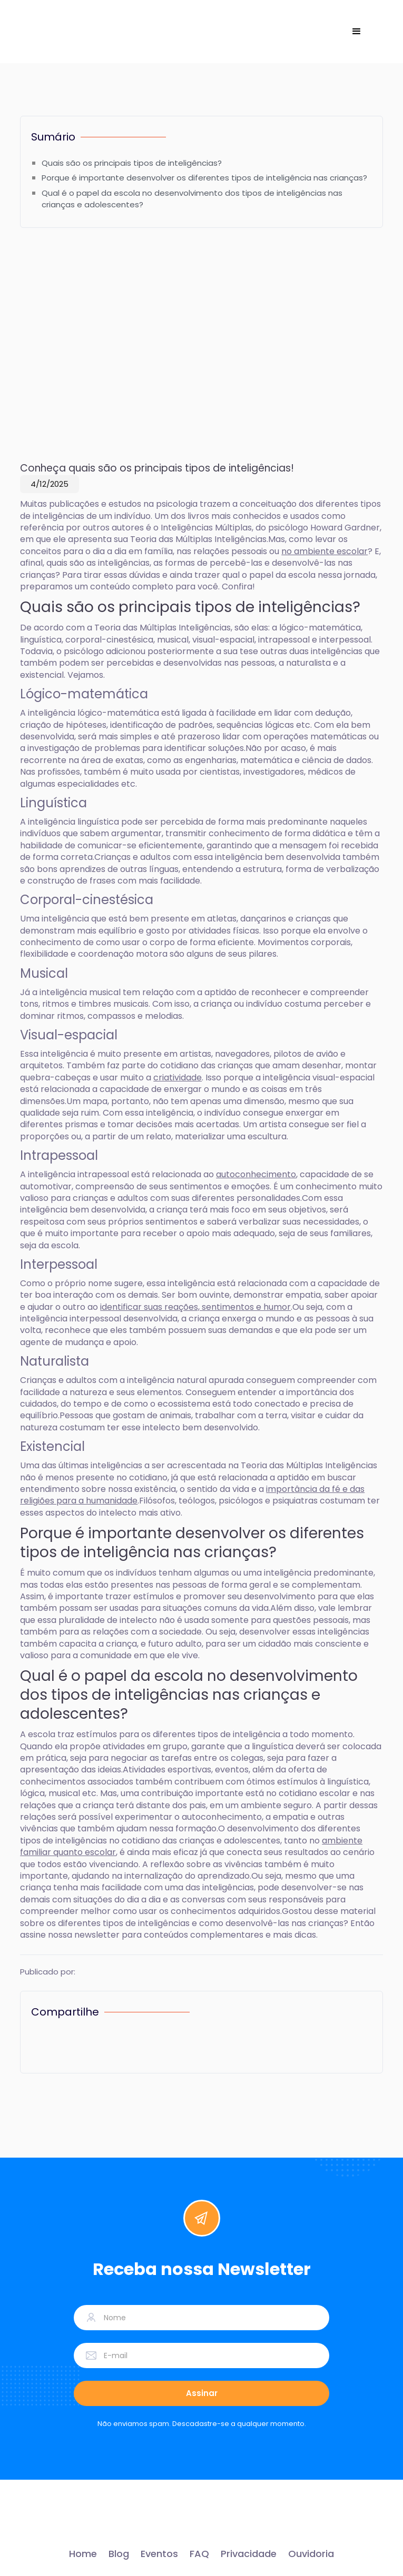 The height and width of the screenshot is (2576, 403). What do you see at coordinates (119, 2554) in the screenshot?
I see `Blog` at bounding box center [119, 2554].